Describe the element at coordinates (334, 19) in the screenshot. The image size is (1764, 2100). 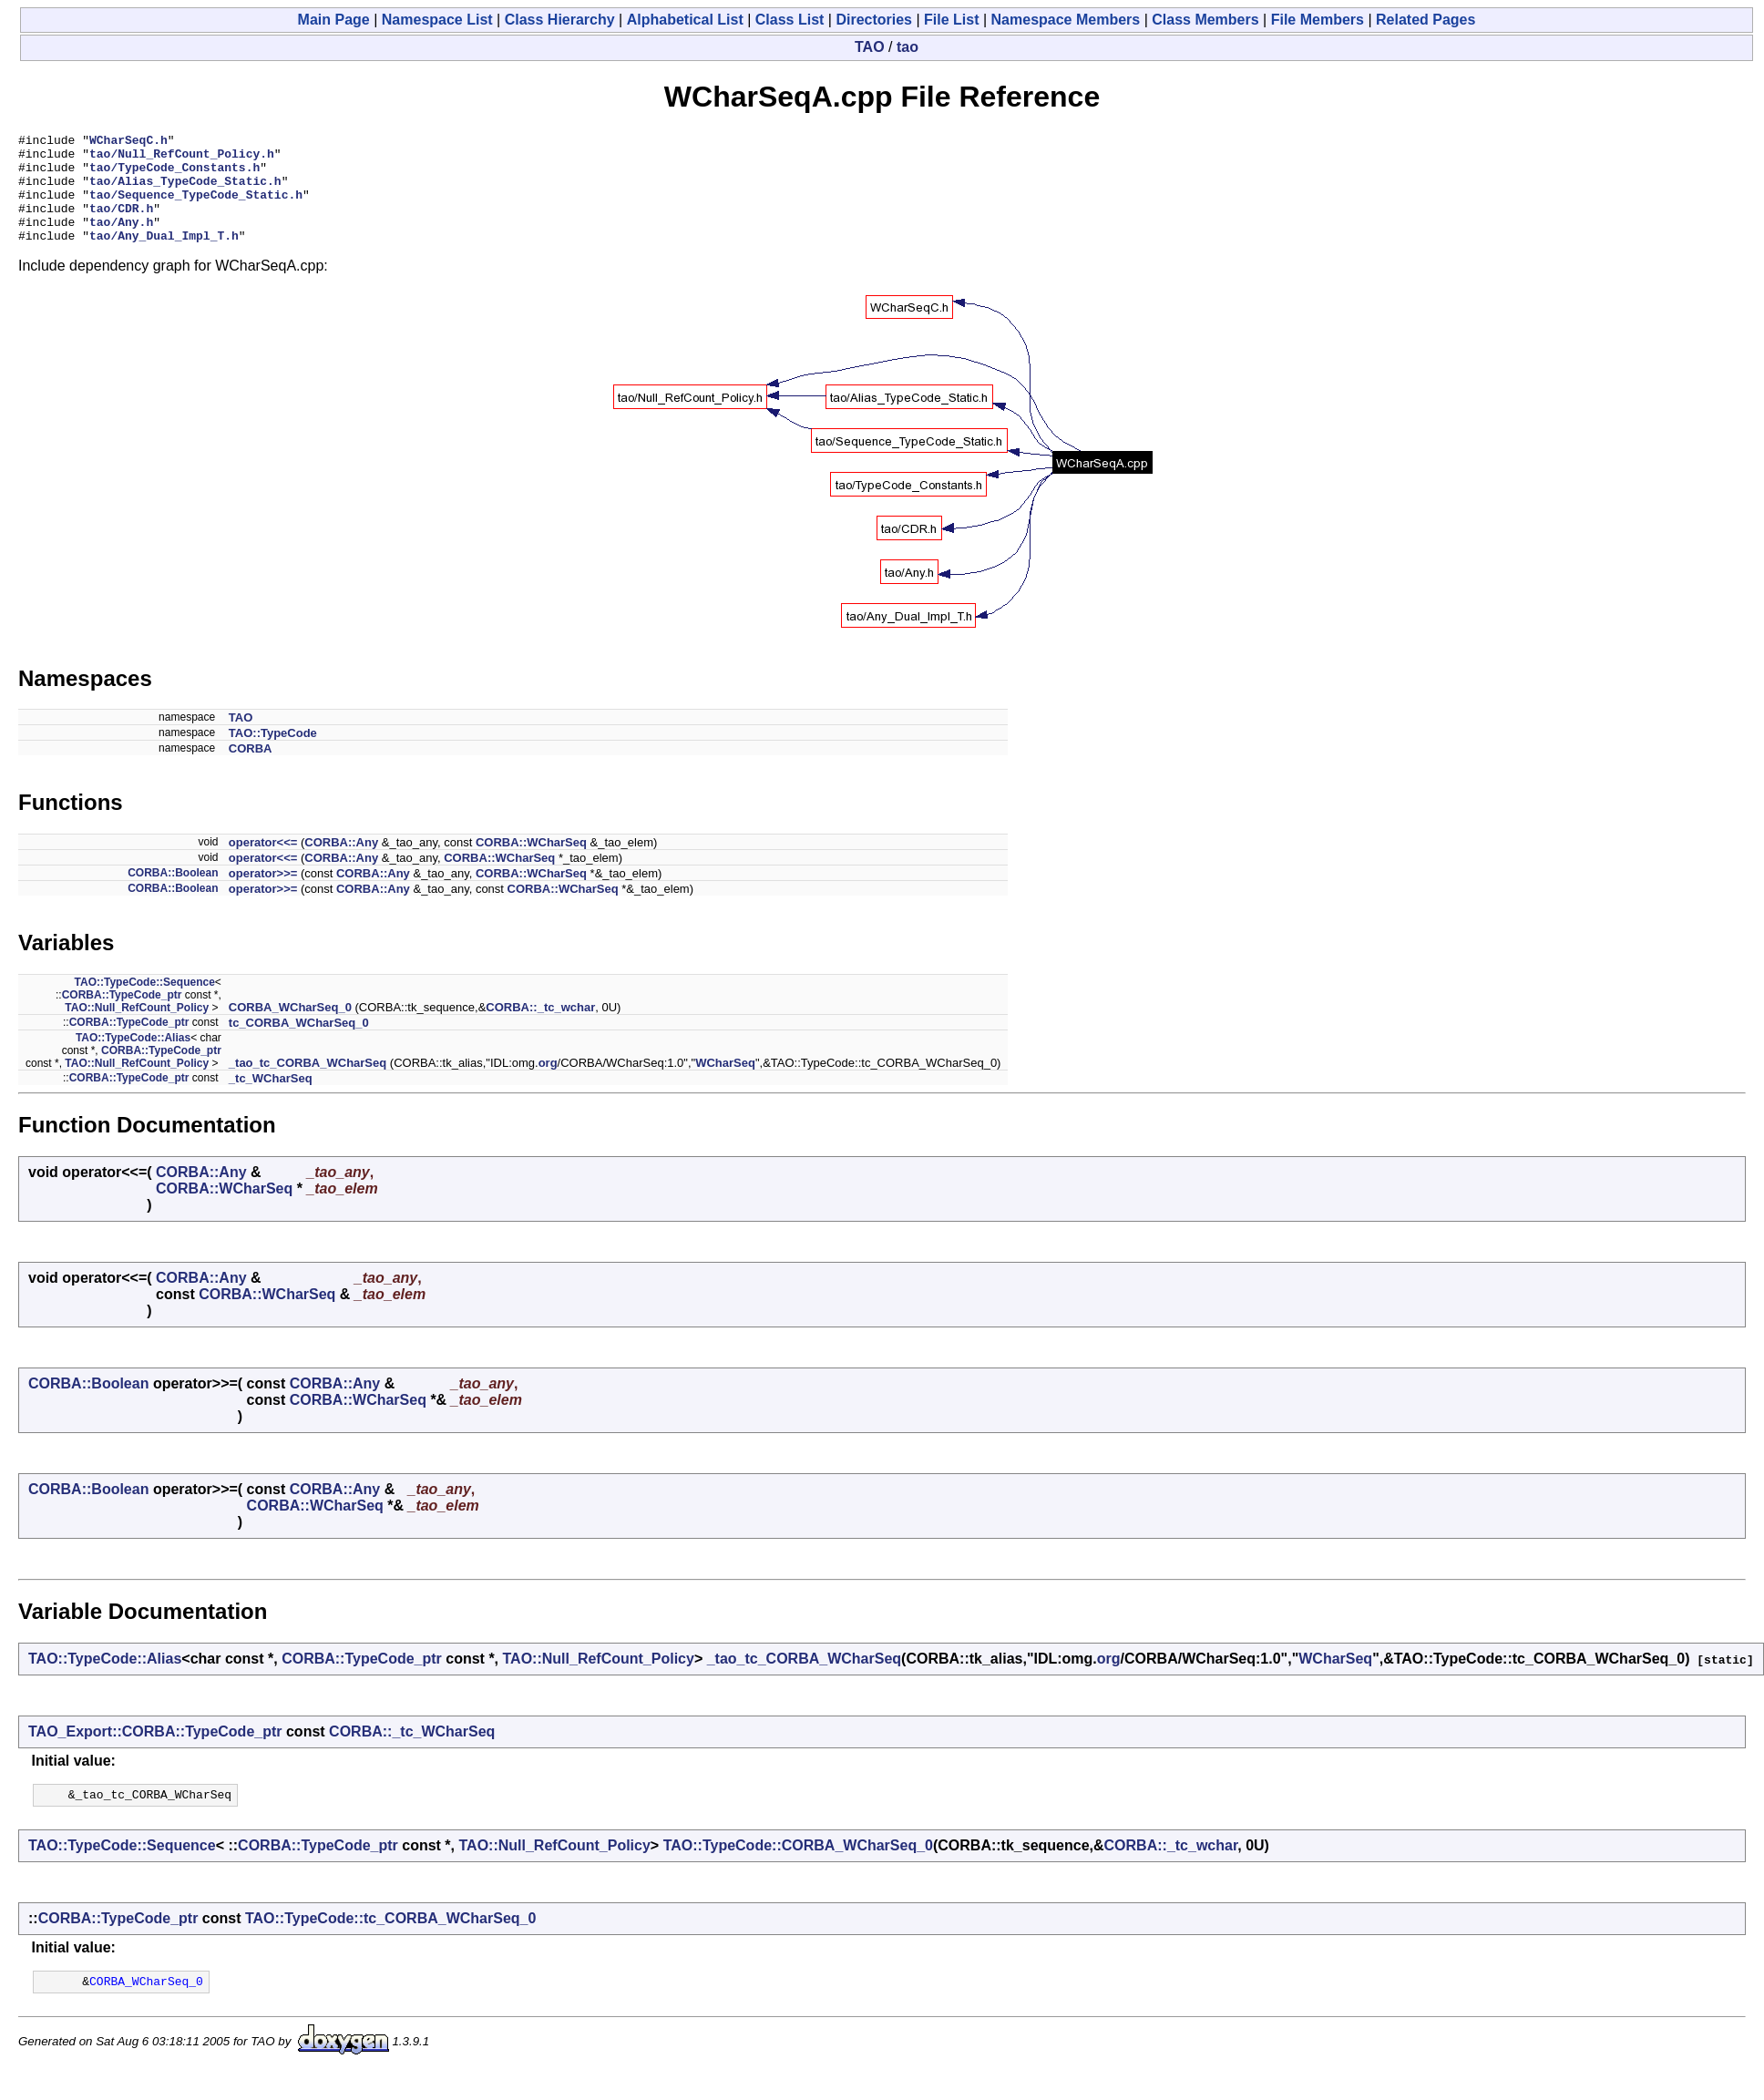
I see `Main Page` at that location.